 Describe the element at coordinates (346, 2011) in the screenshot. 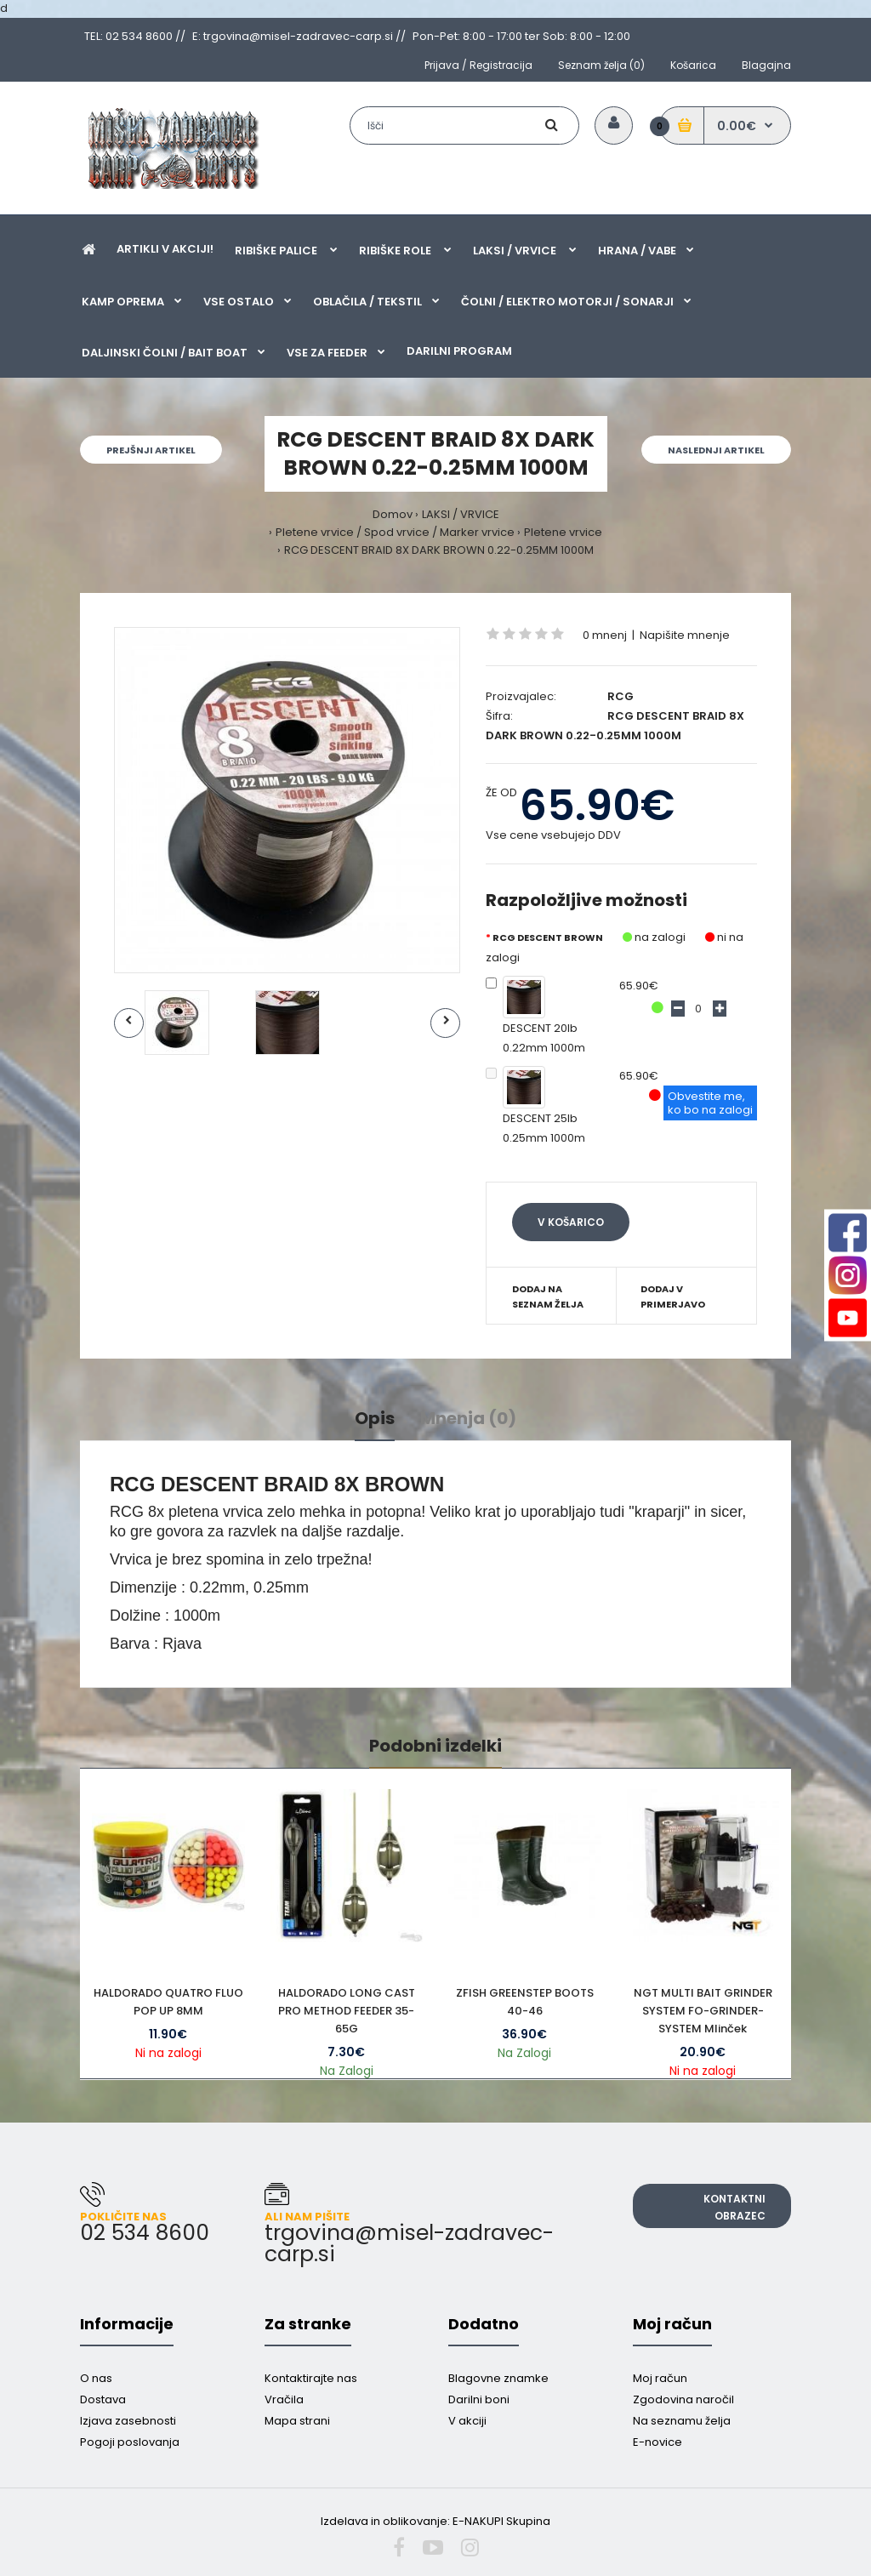

I see `HALDORADO LONG CAST PRO METHOD FEEDER 35-65G` at that location.